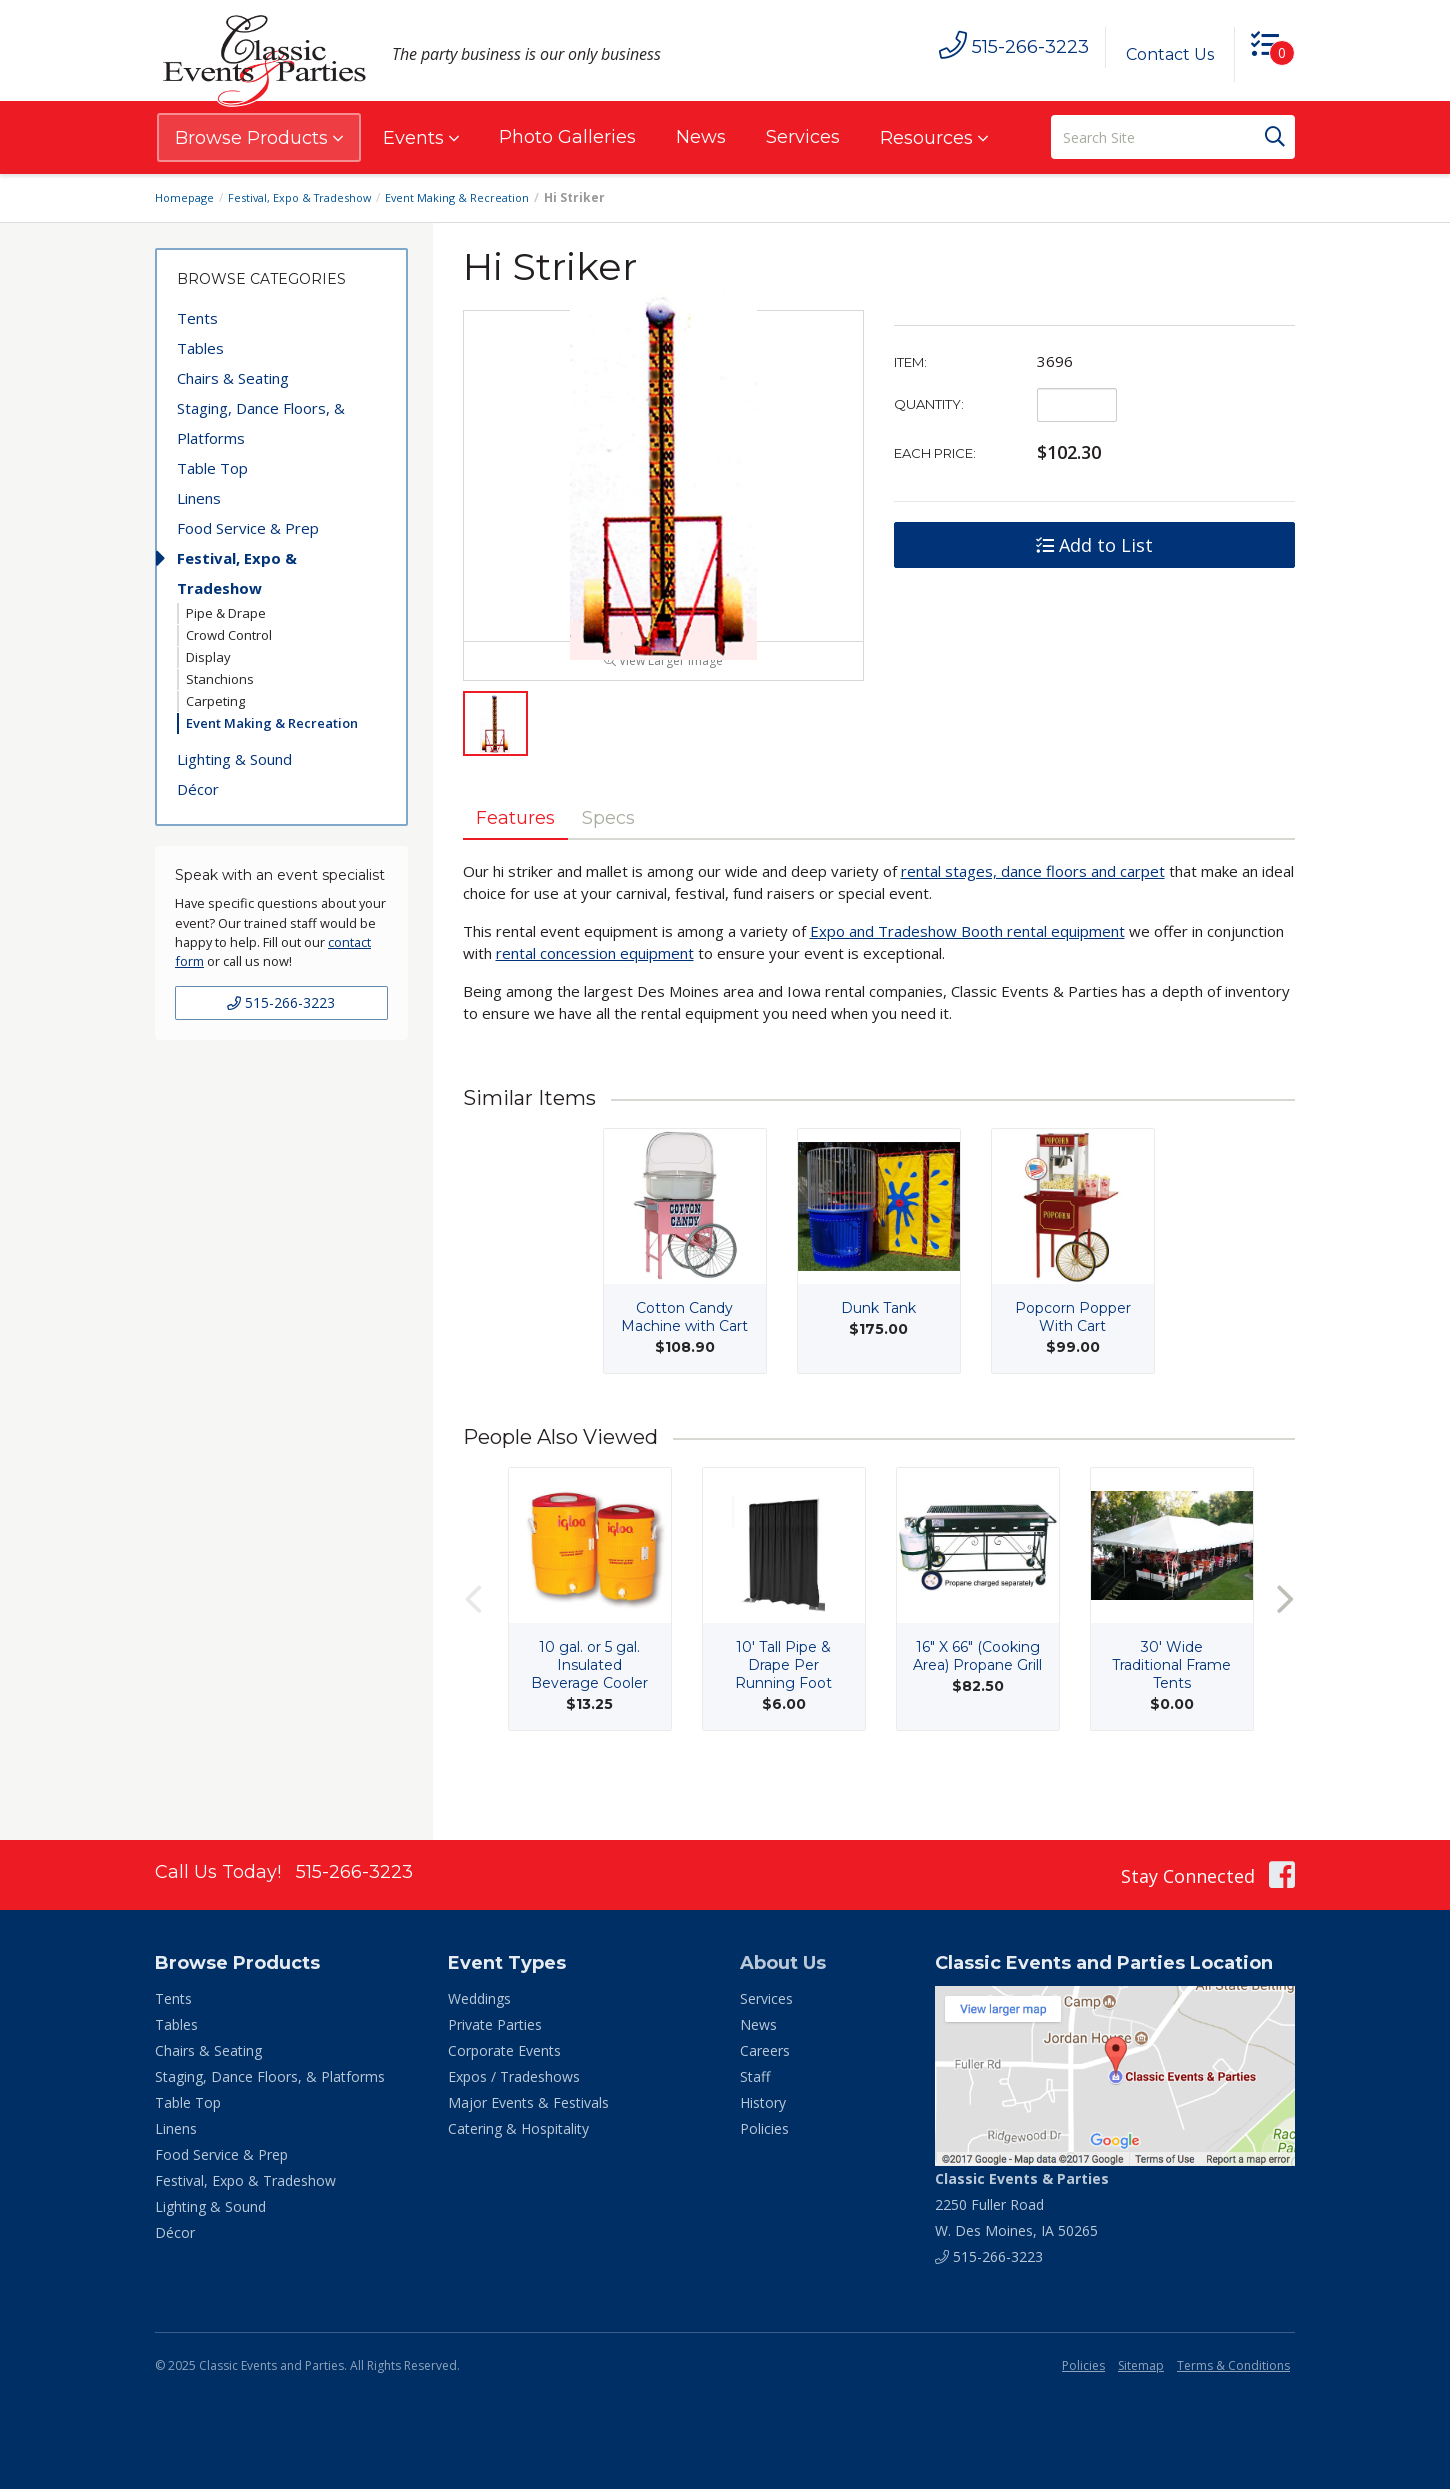 This screenshot has height=2489, width=1450. I want to click on Next, so click(1285, 1642).